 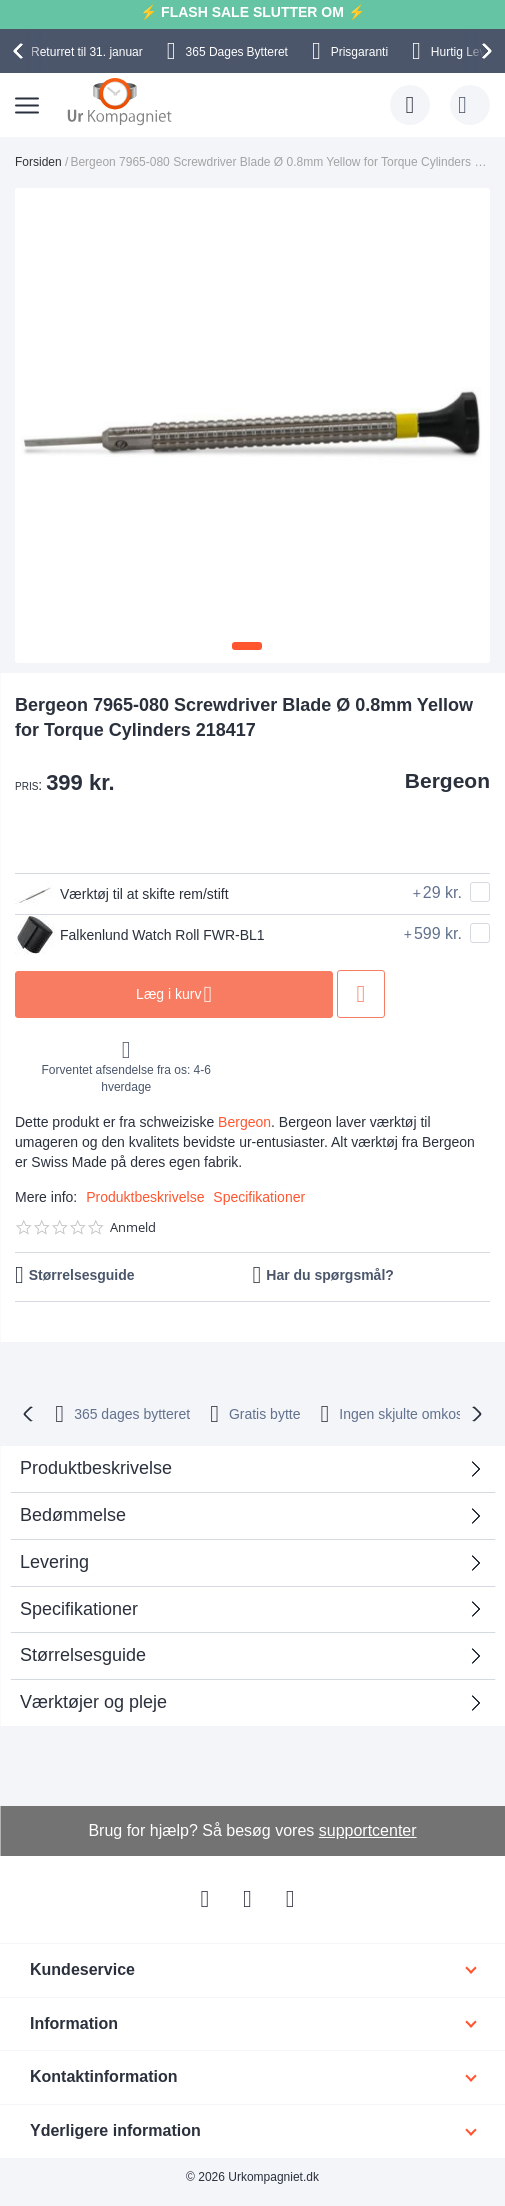 I want to click on Størrelsesguide, so click(x=82, y=1275).